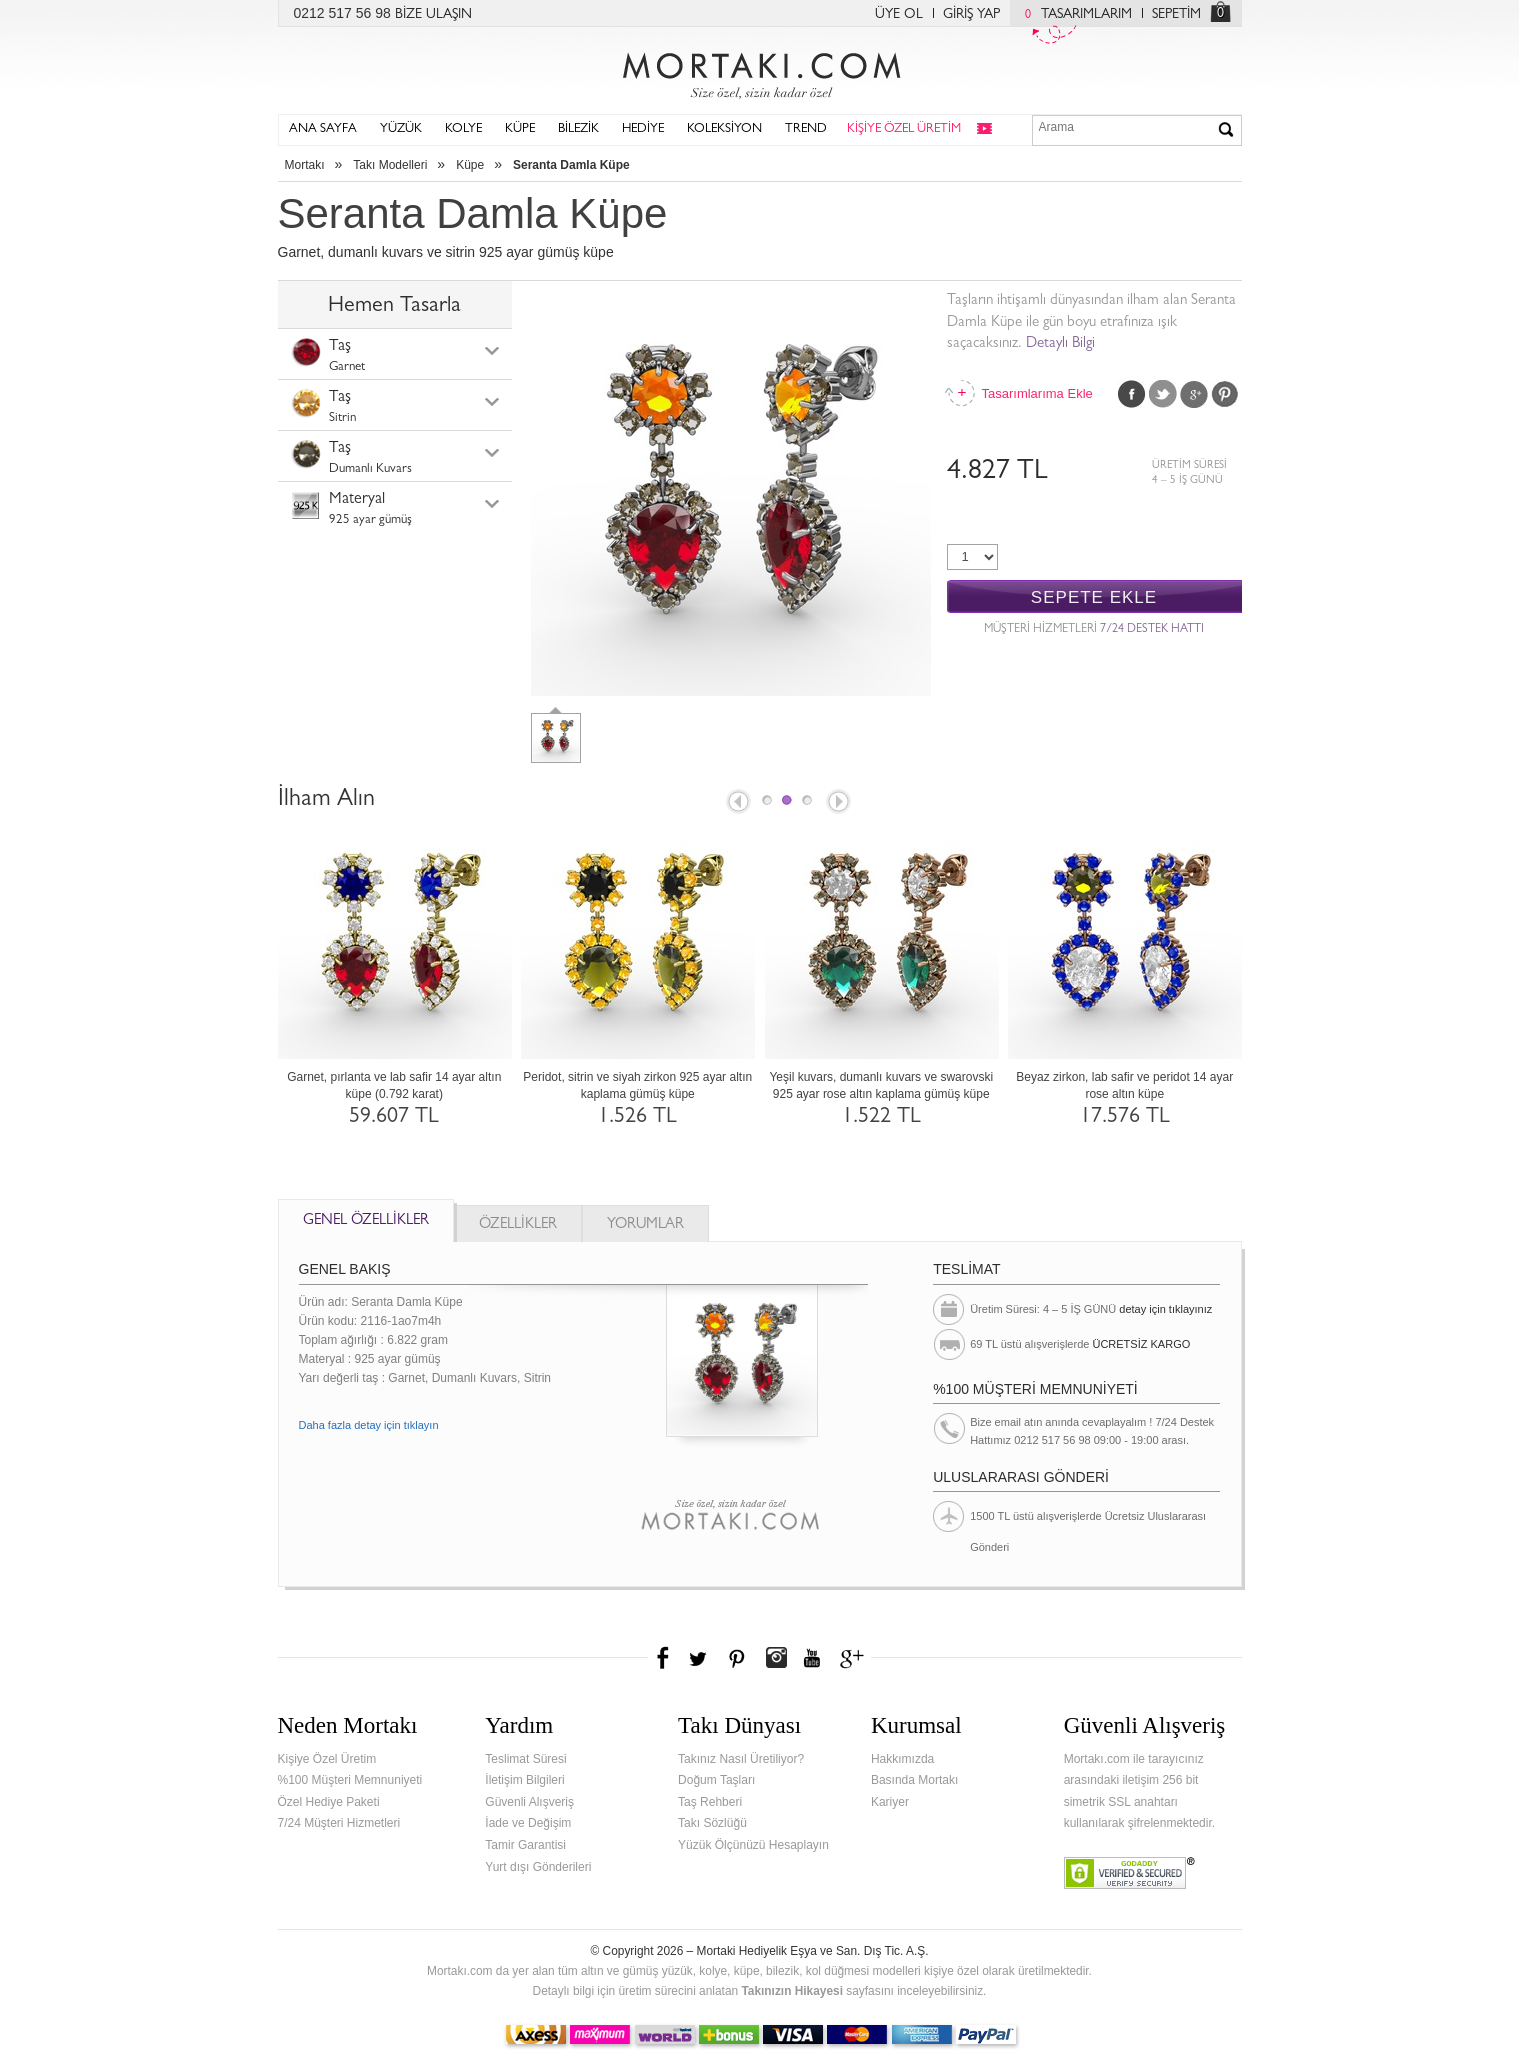 This screenshot has width=1519, height=2062. What do you see at coordinates (323, 129) in the screenshot?
I see `ANA SAYFA` at bounding box center [323, 129].